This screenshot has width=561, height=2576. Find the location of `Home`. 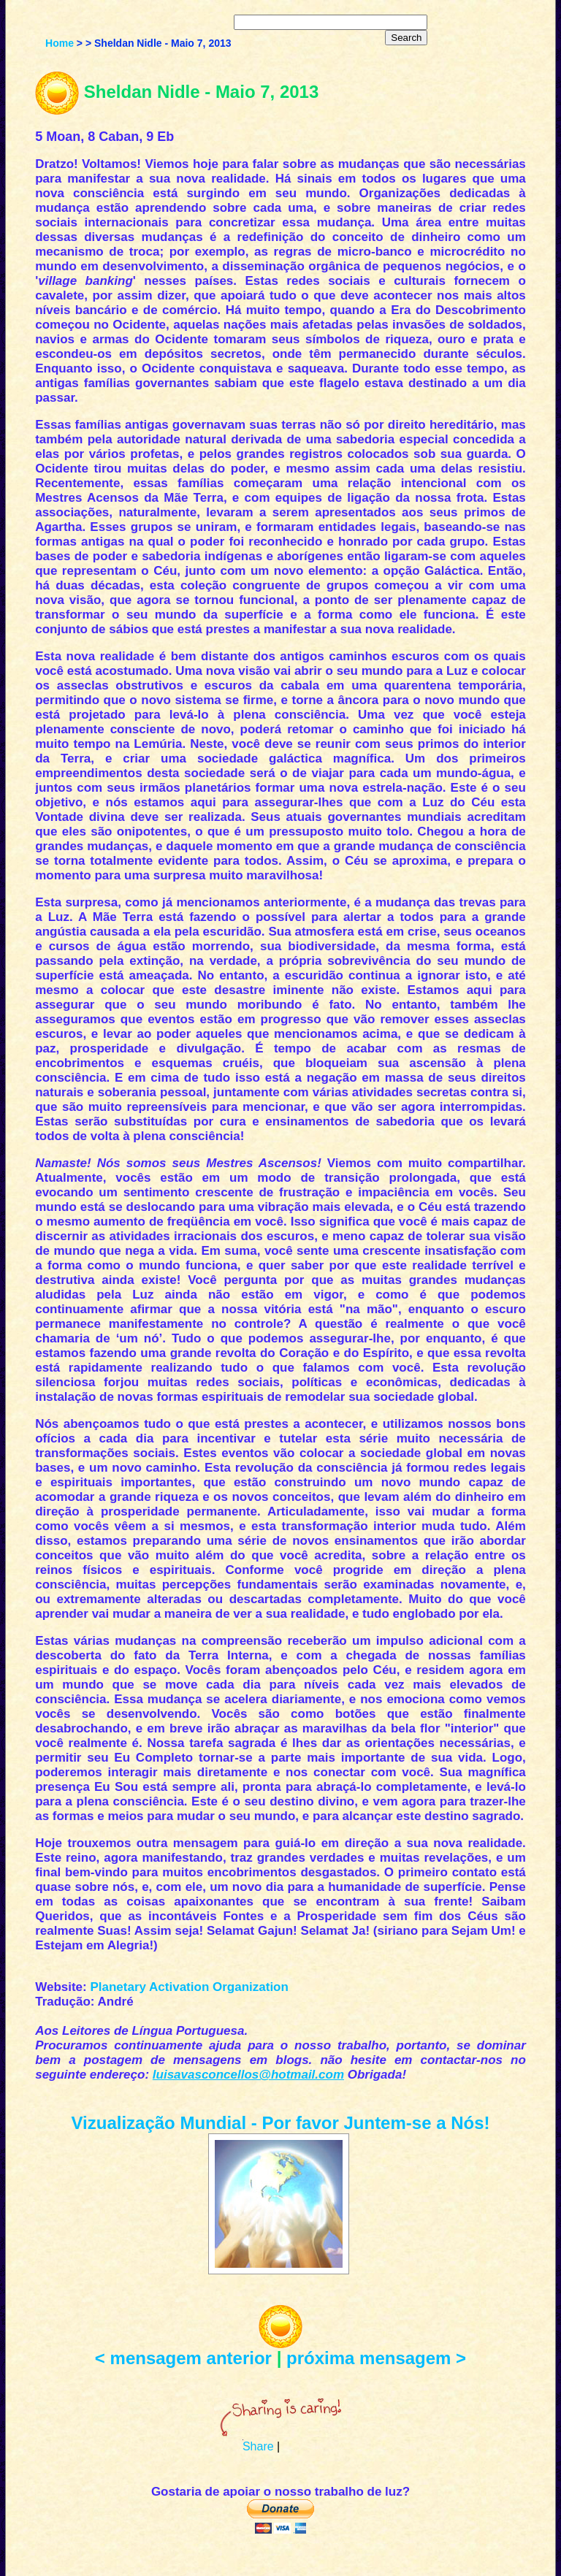

Home is located at coordinates (59, 43).